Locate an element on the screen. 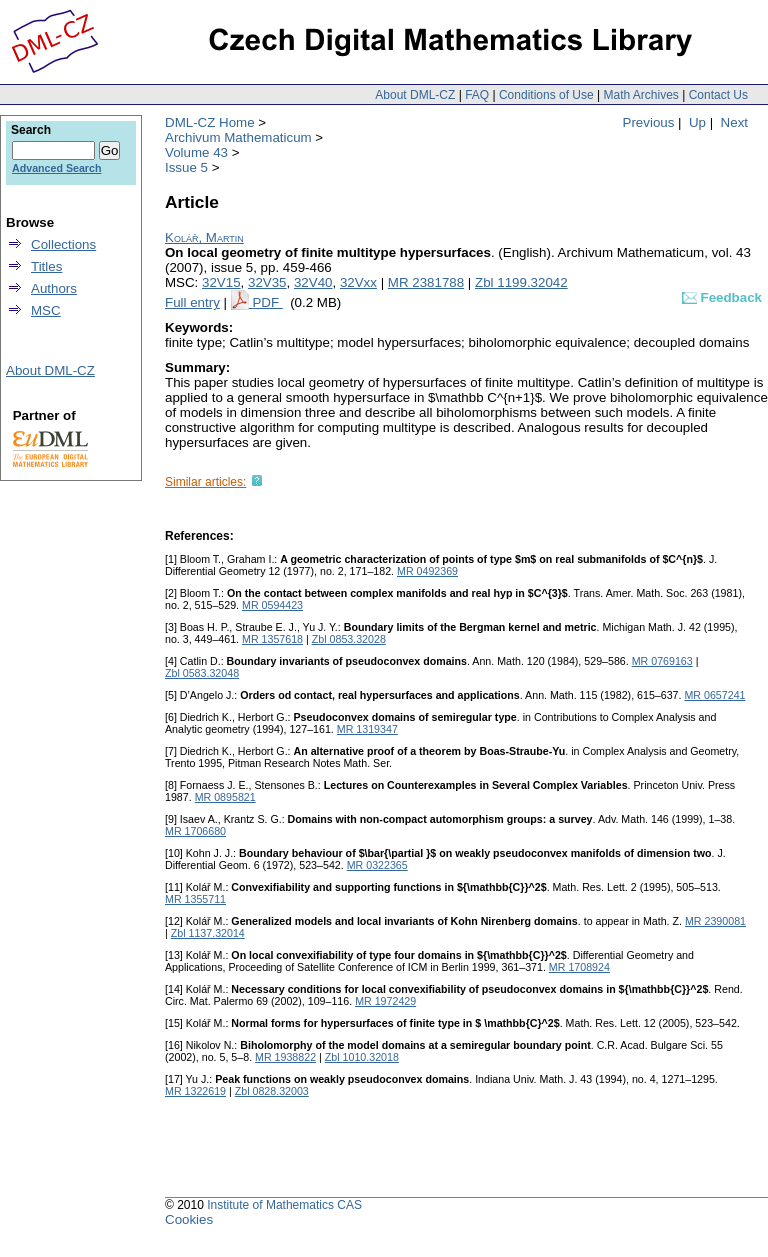  Zbl 0828.32003 is located at coordinates (272, 1091).